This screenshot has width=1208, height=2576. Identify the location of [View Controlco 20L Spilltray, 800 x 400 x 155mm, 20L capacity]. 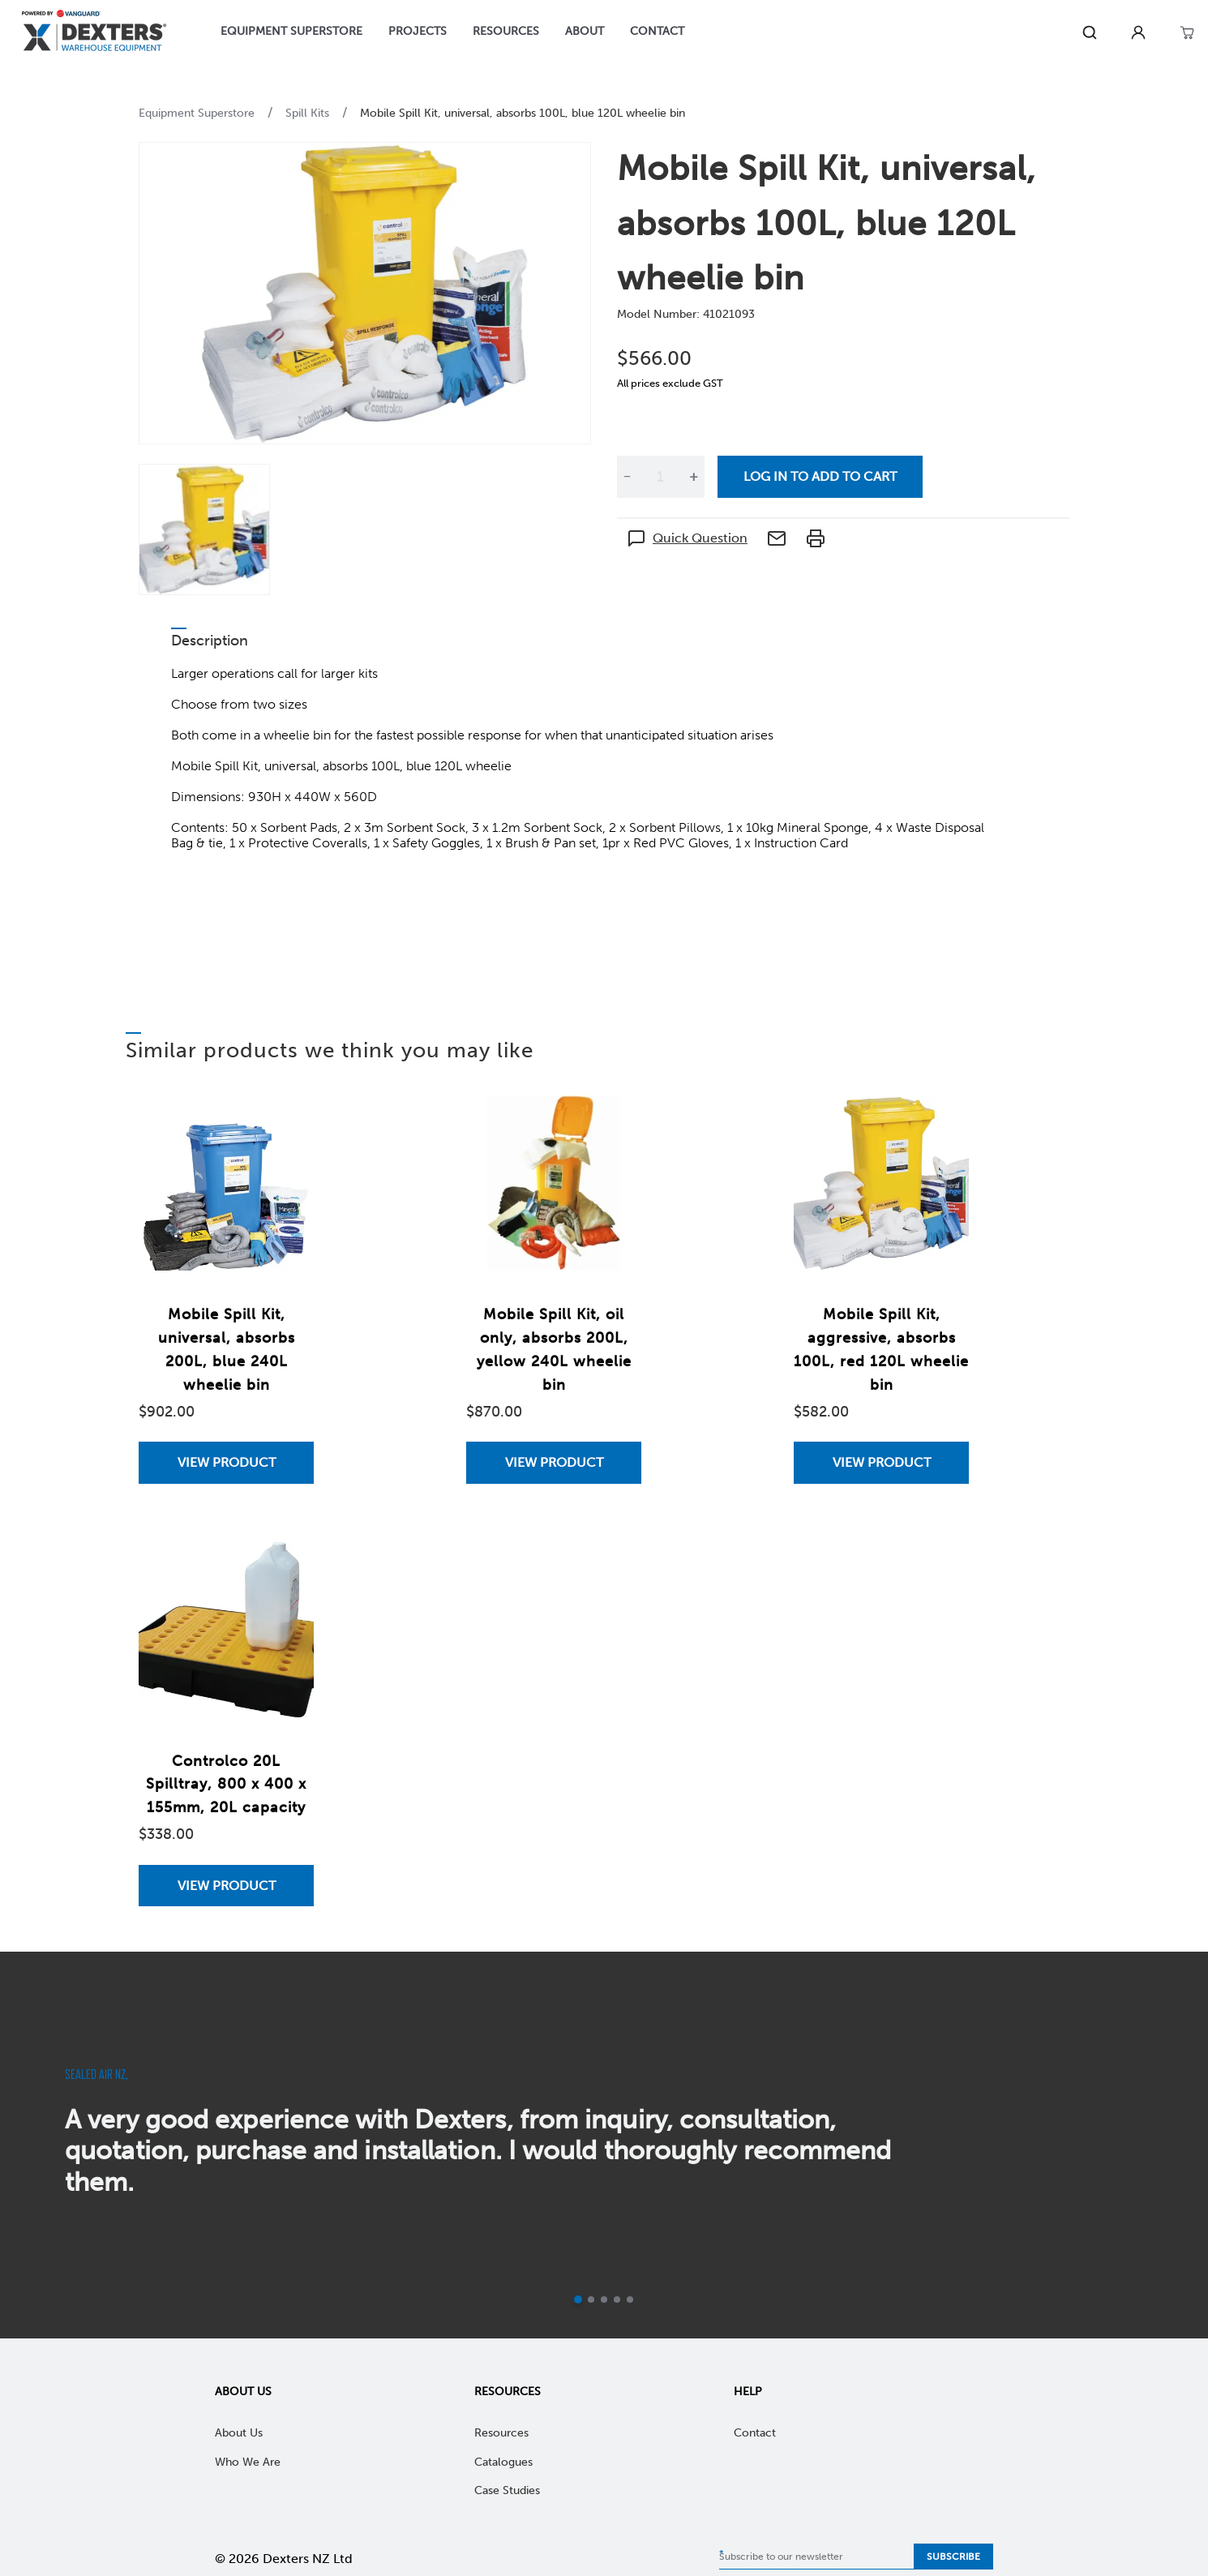
(226, 1885).